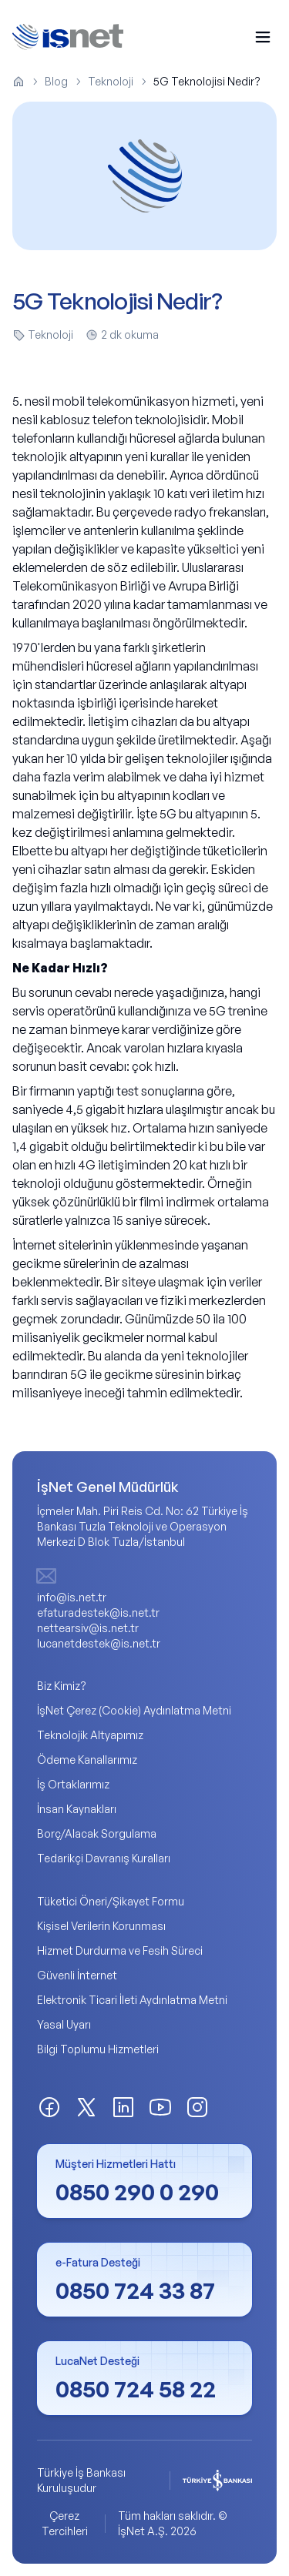 The image size is (289, 2576). I want to click on Ödeme Kanallarımız, so click(87, 1759).